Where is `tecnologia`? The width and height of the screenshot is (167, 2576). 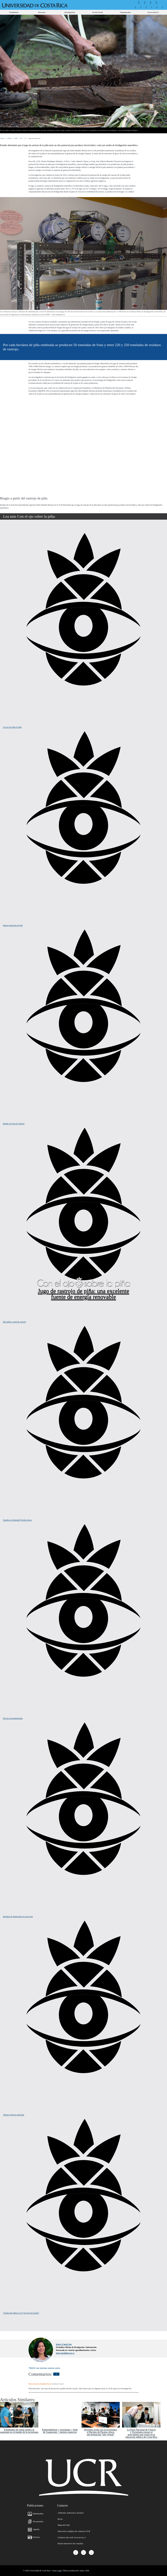
tecnologia is located at coordinates (51, 2368).